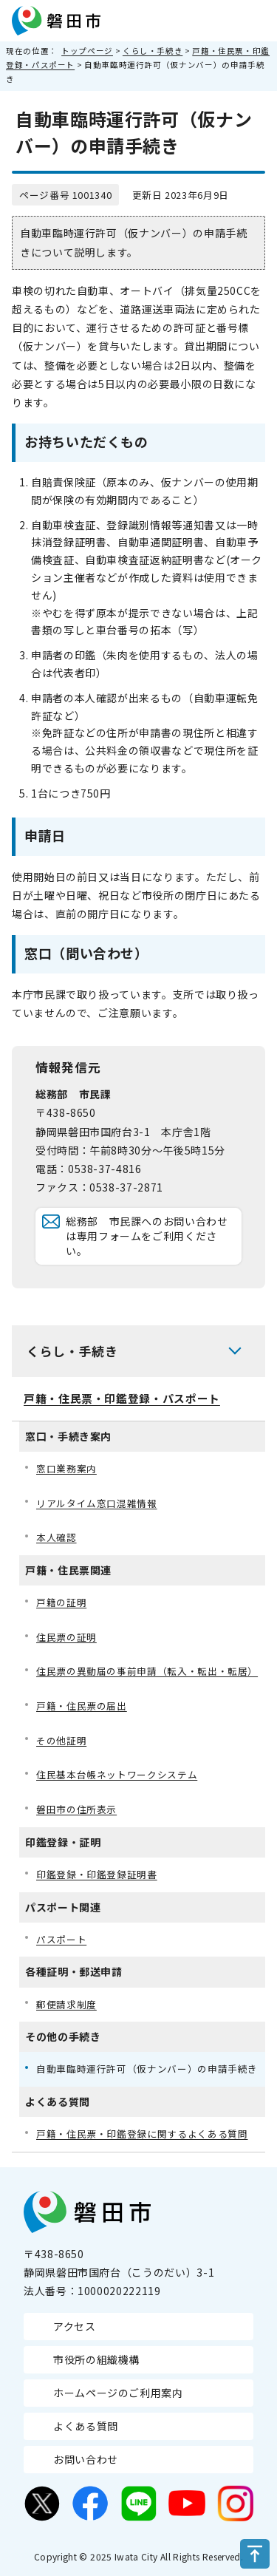 Image resolution: width=277 pixels, height=2576 pixels. I want to click on くらし・手続き, so click(152, 50).